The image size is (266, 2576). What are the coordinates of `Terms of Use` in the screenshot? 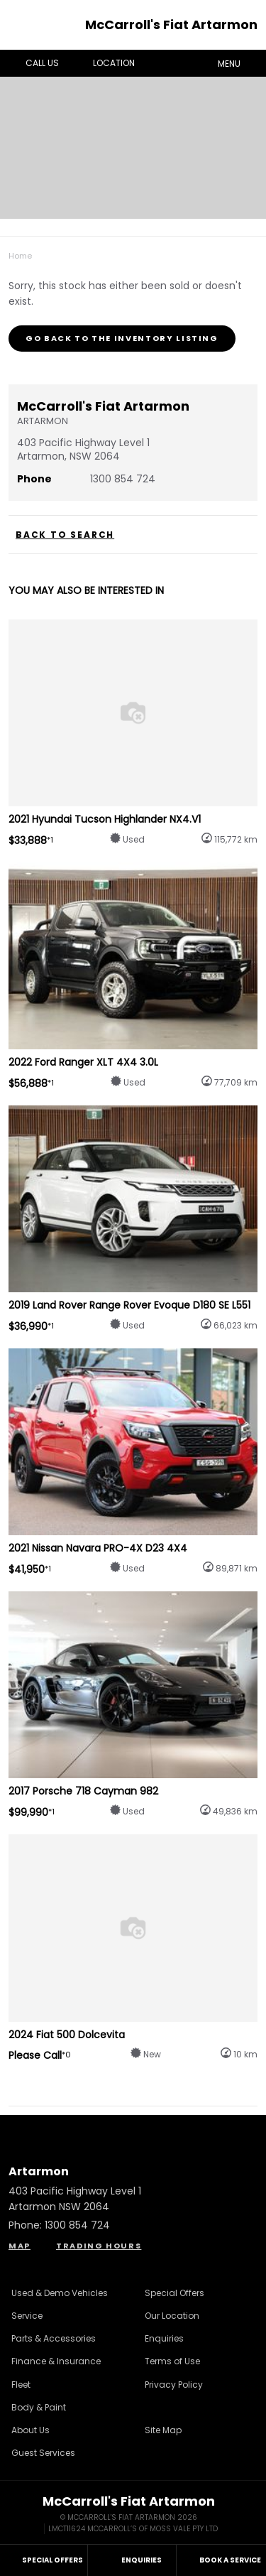 It's located at (172, 2361).